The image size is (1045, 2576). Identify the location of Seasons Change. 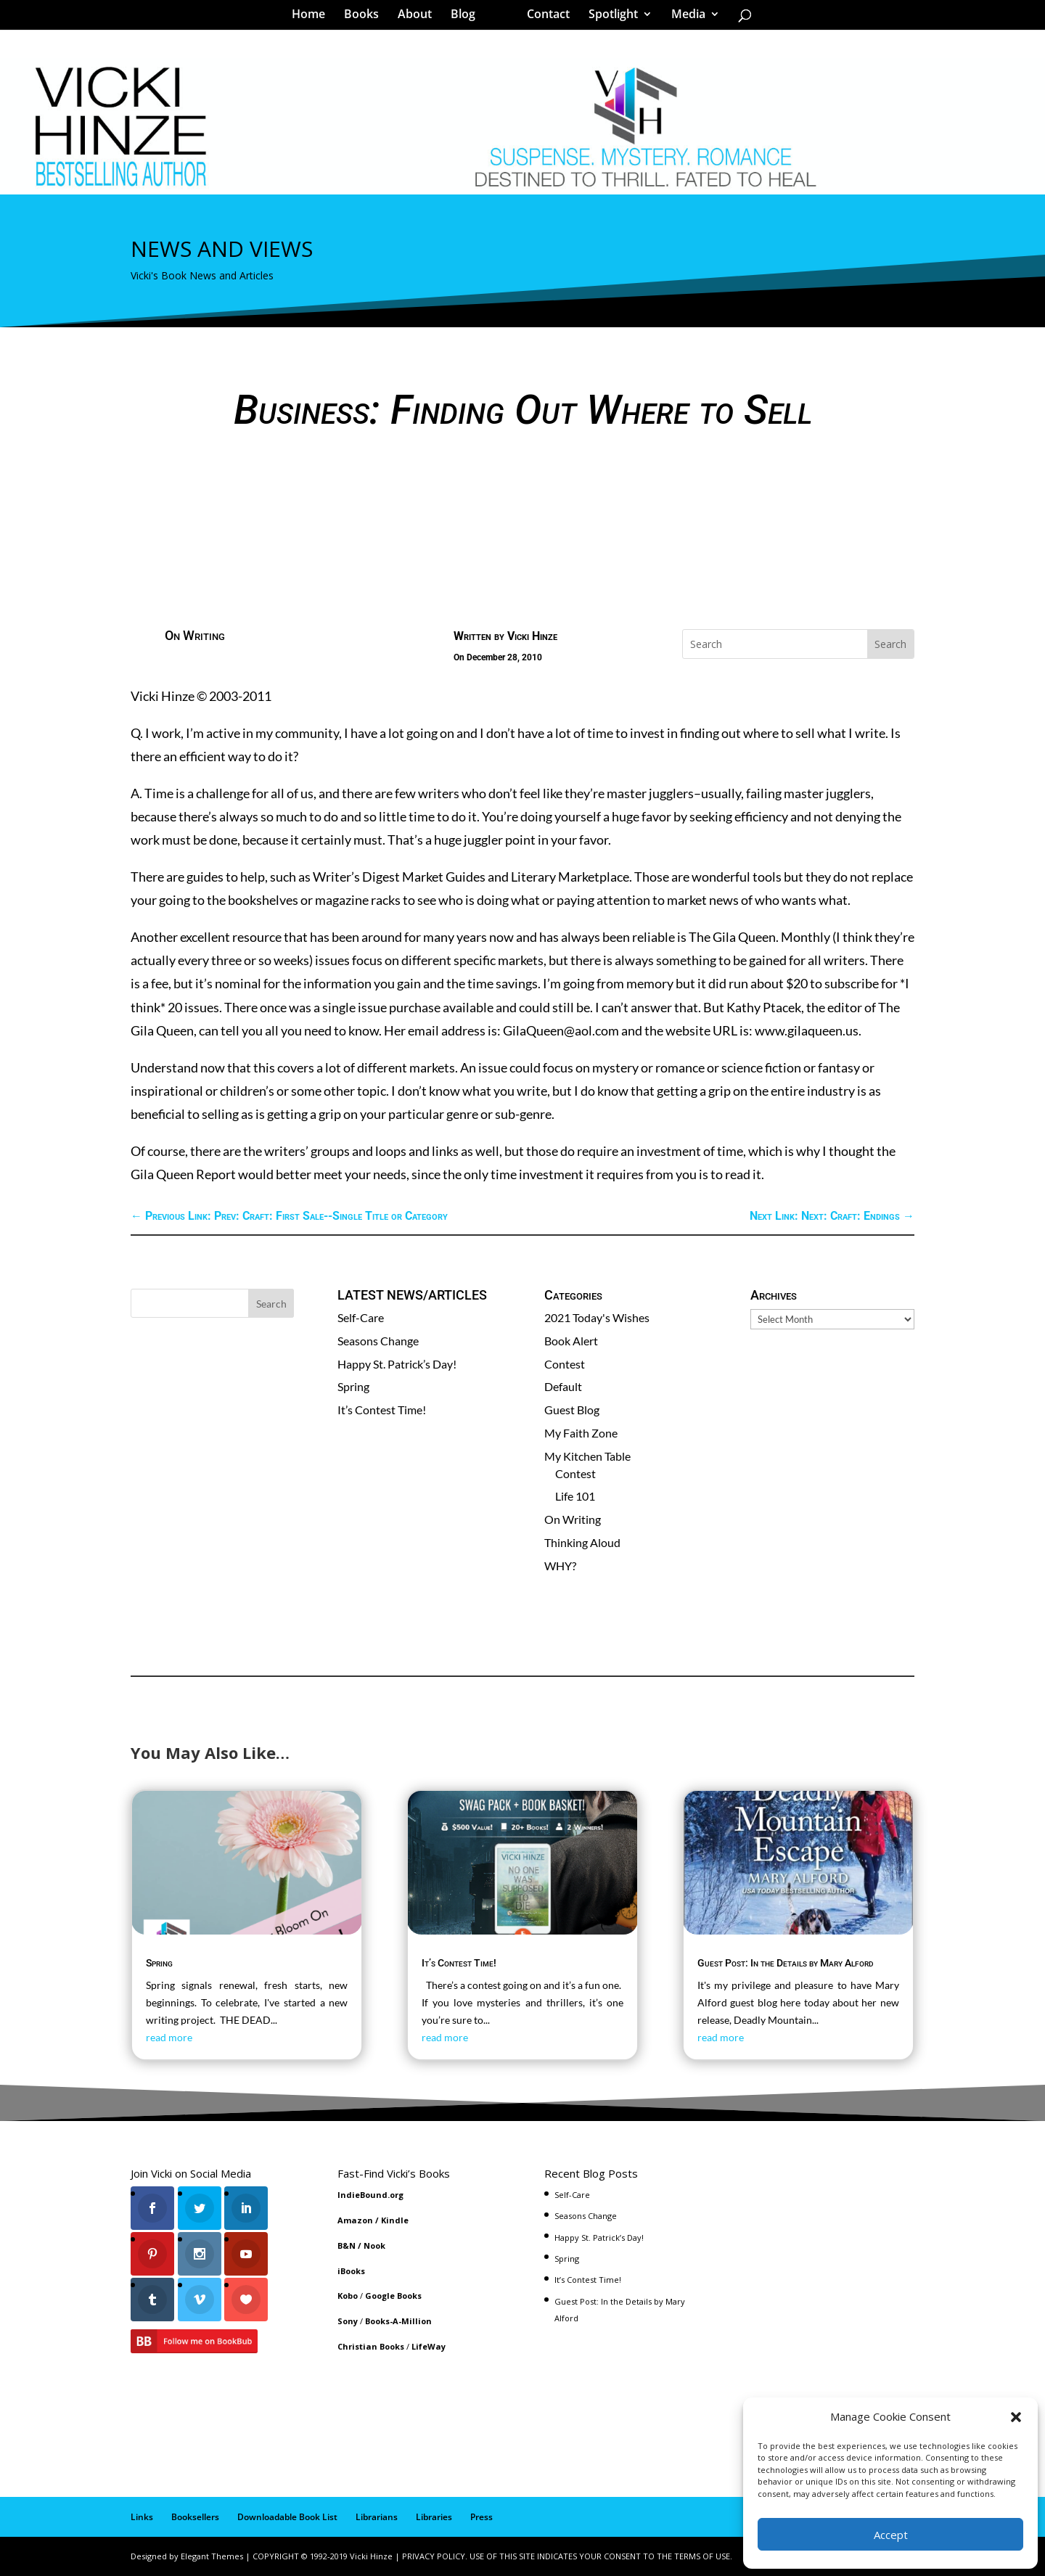
(378, 1341).